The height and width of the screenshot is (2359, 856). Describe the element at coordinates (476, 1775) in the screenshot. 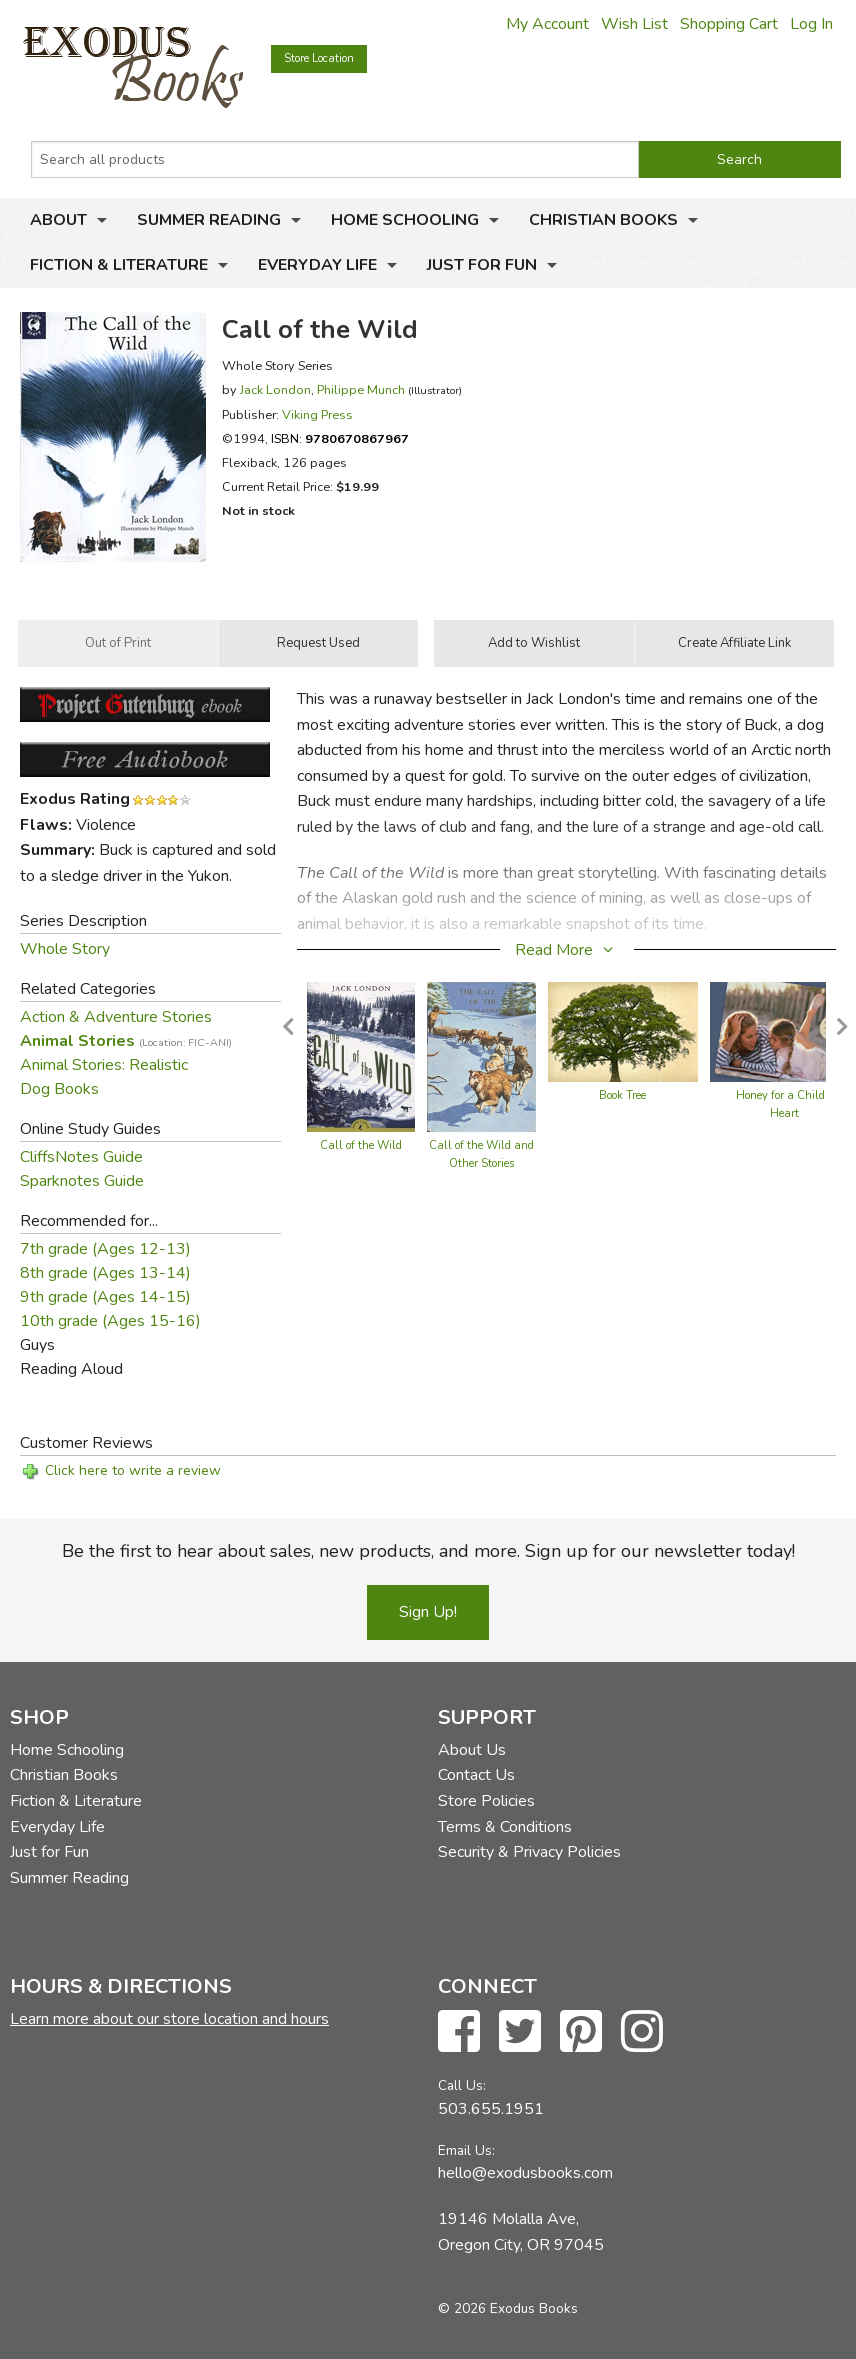

I see `Contact Us` at that location.